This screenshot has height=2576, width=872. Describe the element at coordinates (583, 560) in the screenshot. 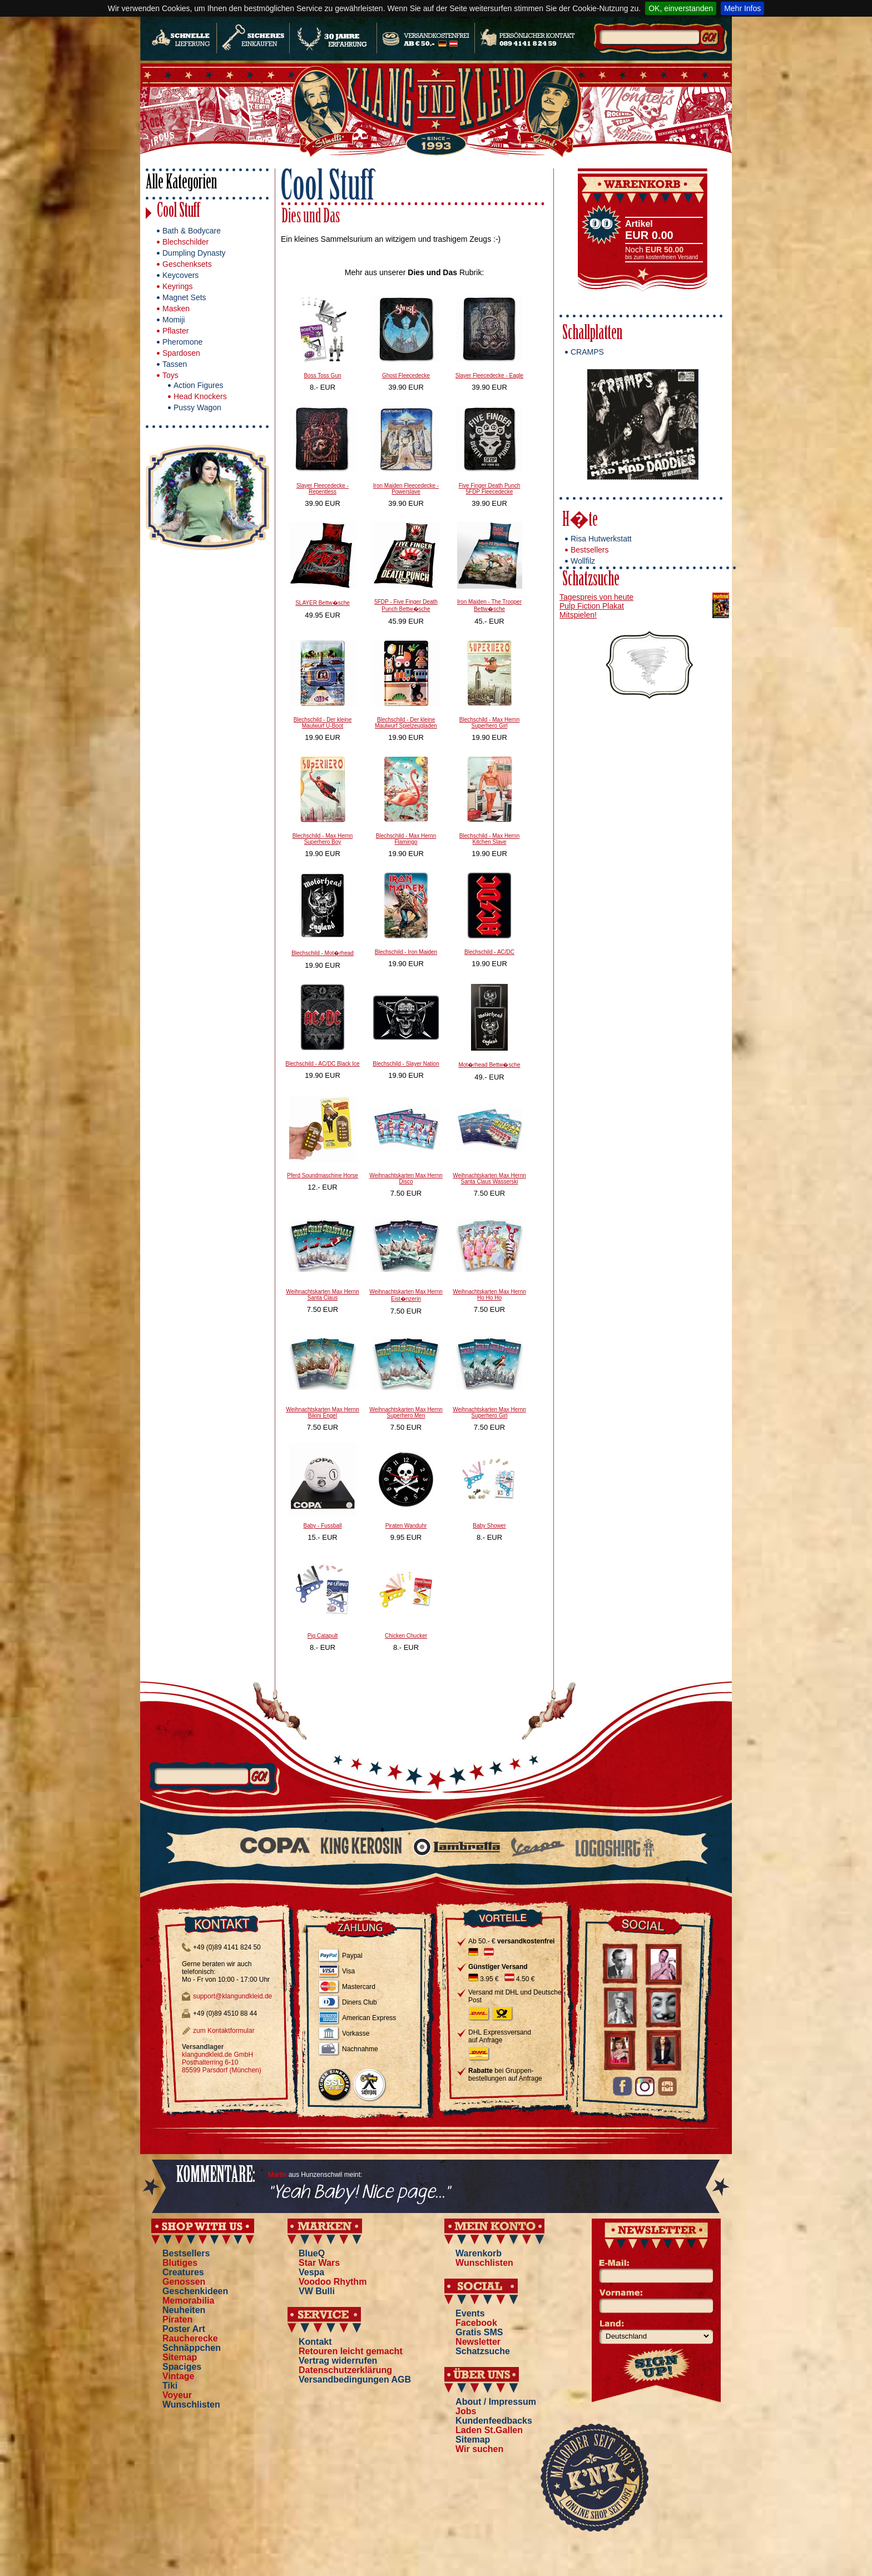

I see `Wollfilz` at that location.